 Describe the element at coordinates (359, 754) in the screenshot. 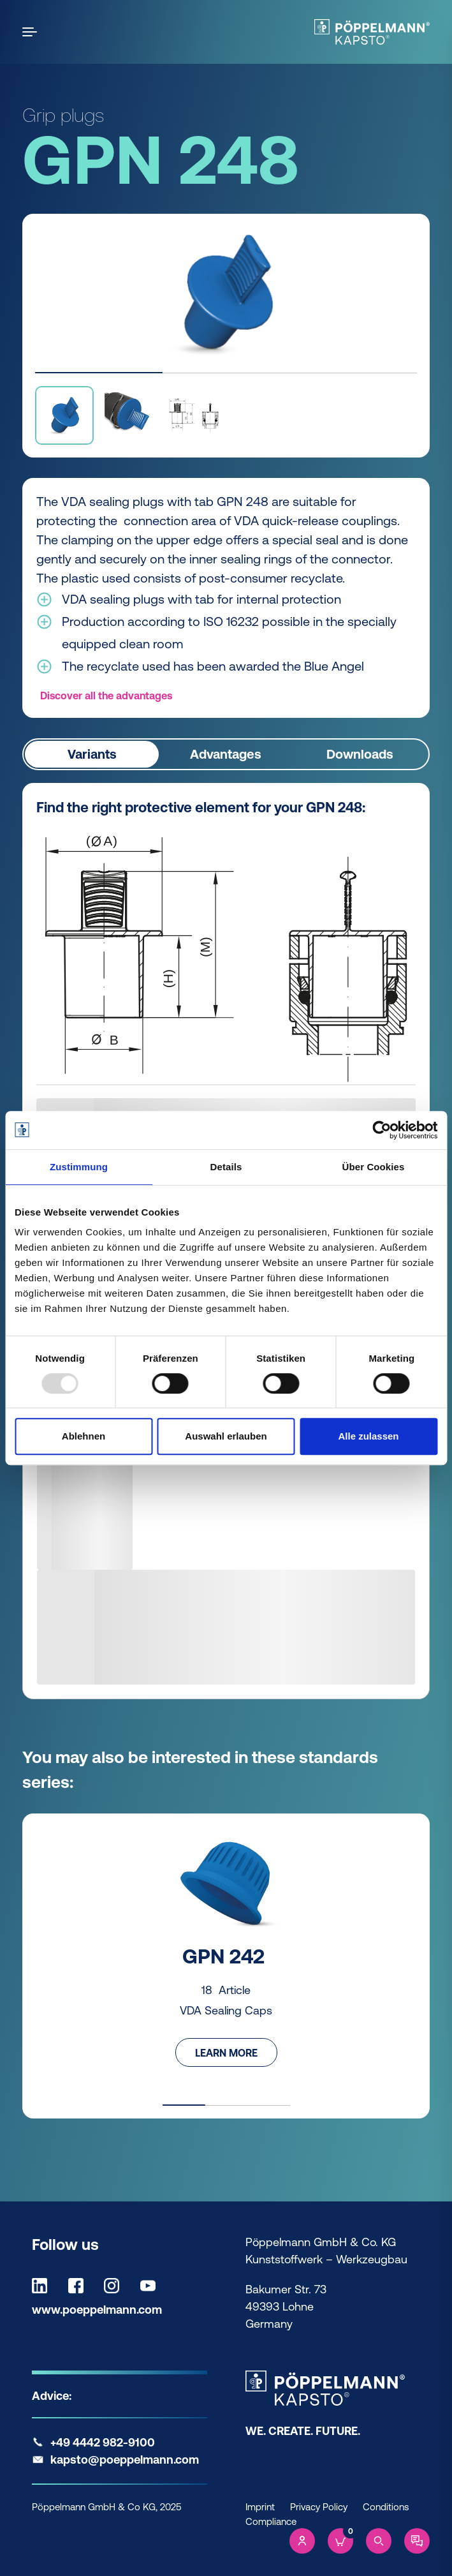

I see `Downloads` at that location.